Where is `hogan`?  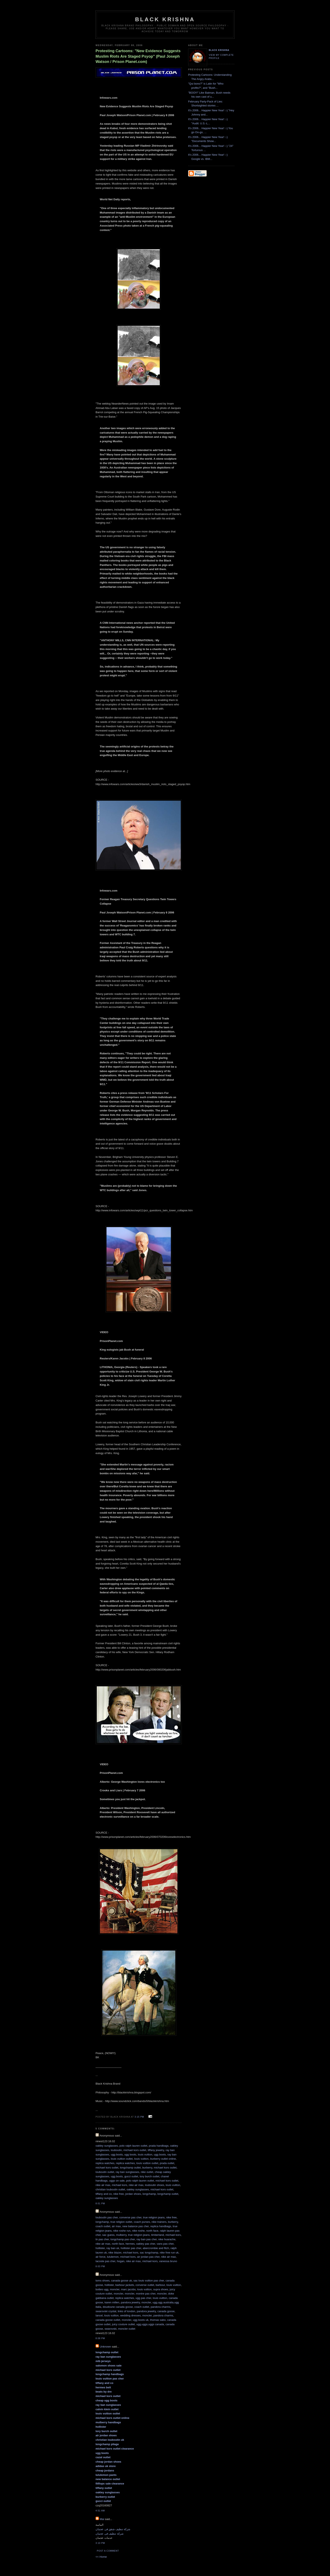 hogan is located at coordinates (120, 2261).